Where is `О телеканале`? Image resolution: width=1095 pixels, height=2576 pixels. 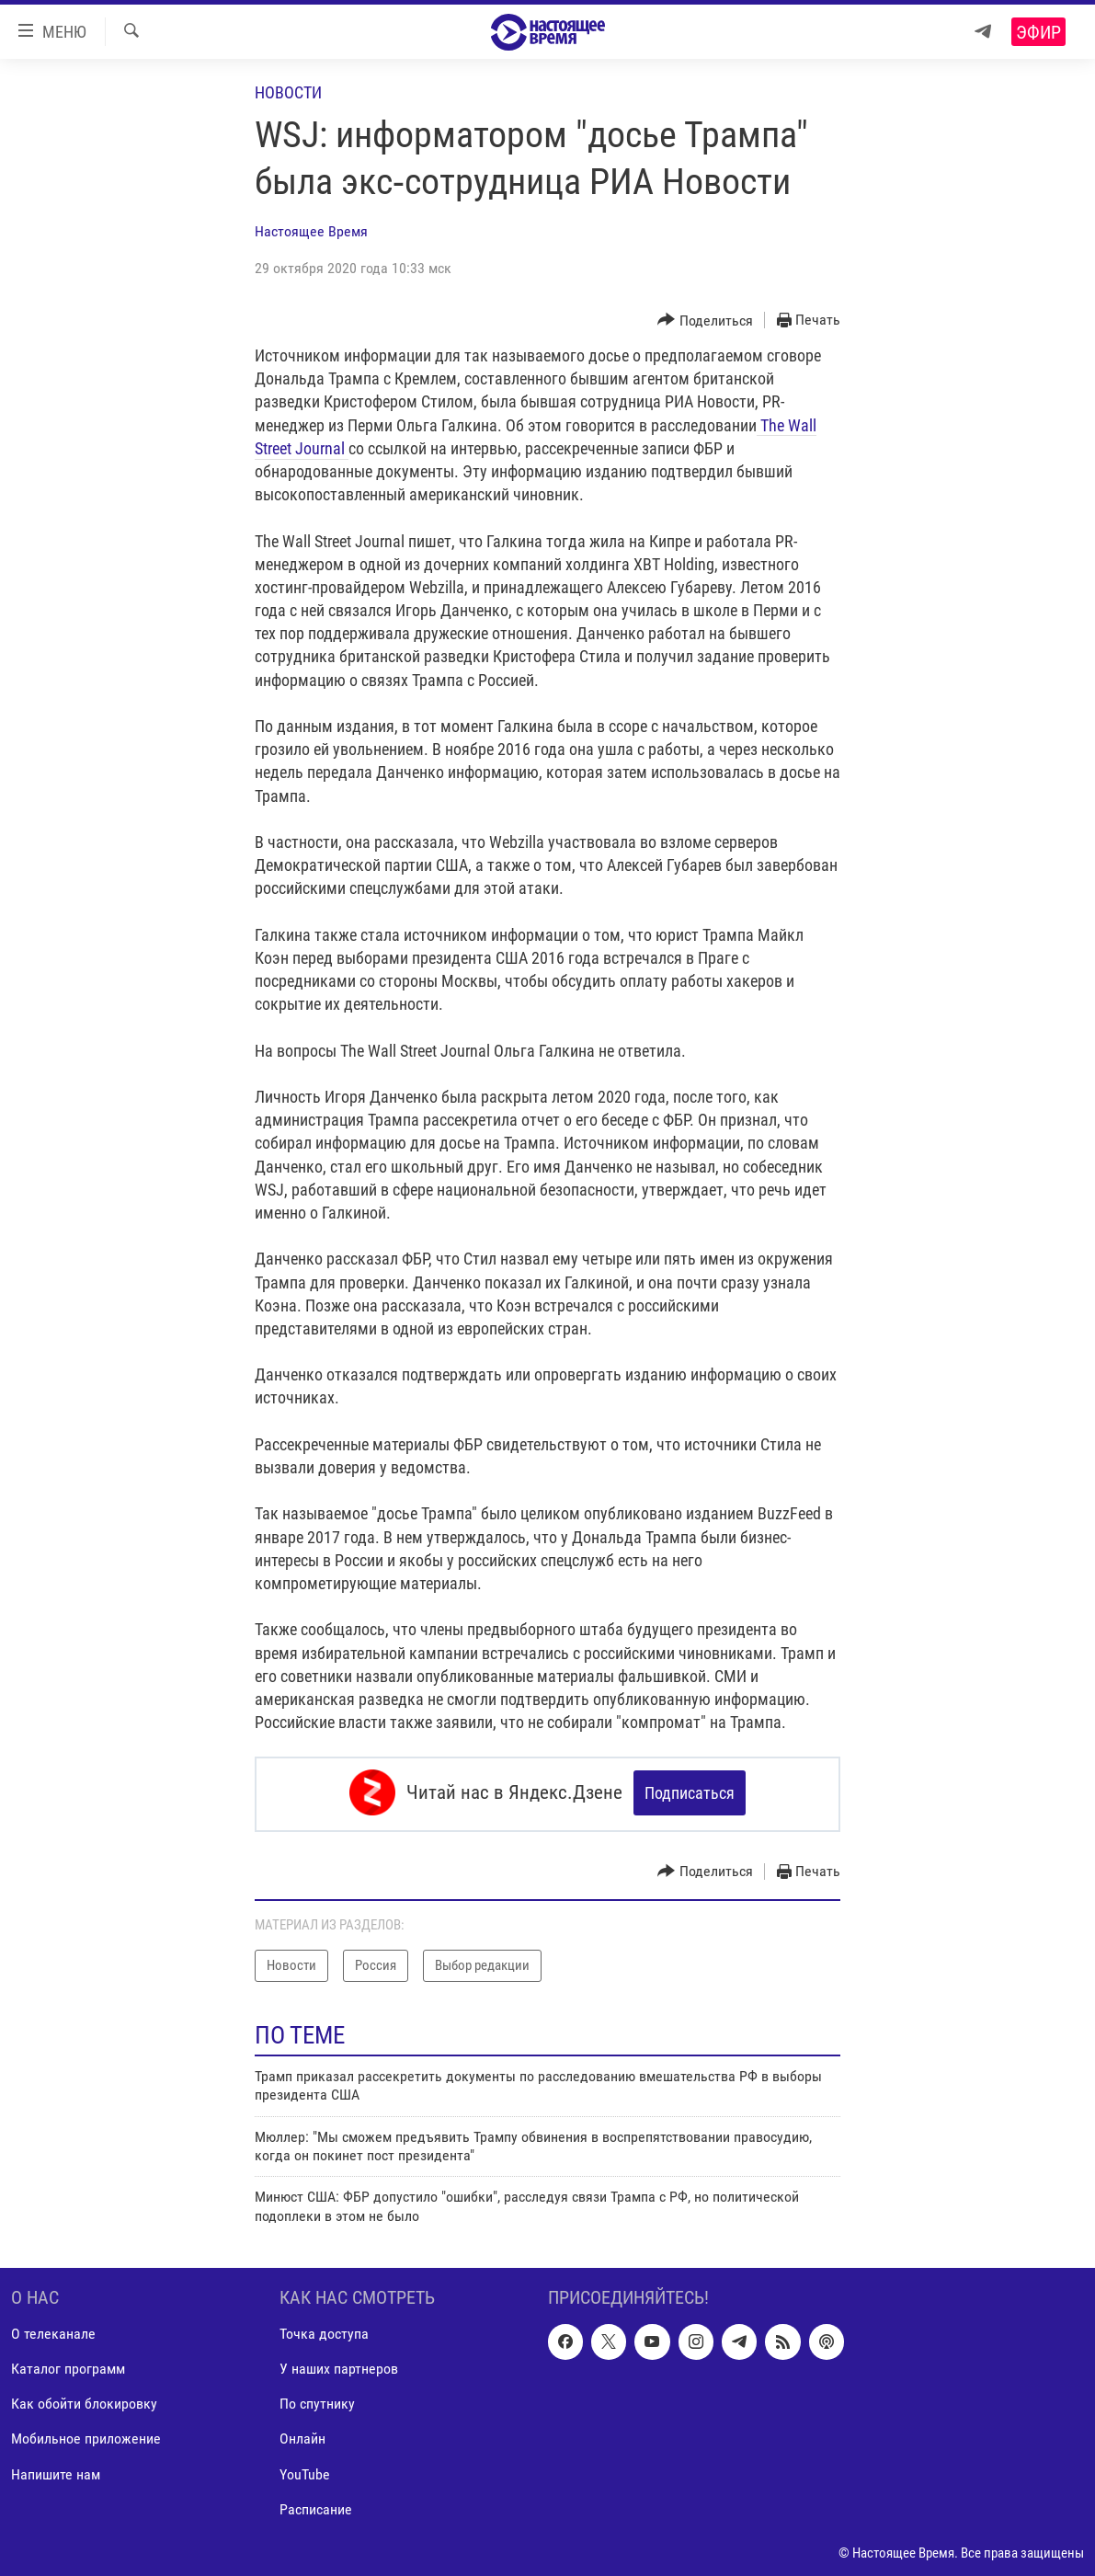 О телеканале is located at coordinates (53, 2331).